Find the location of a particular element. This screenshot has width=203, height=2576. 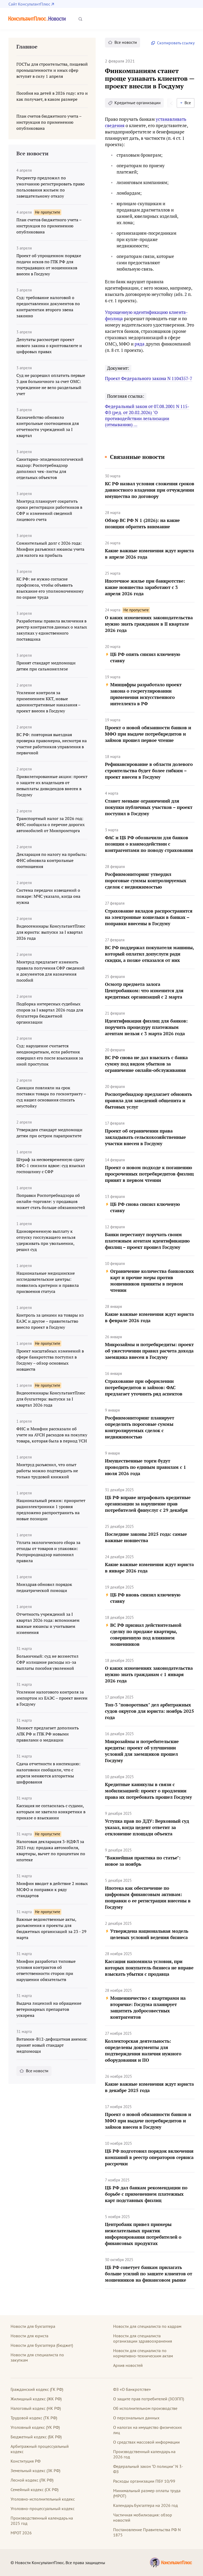

О защите прав потребителей (ЗОЗПП) is located at coordinates (148, 2398).